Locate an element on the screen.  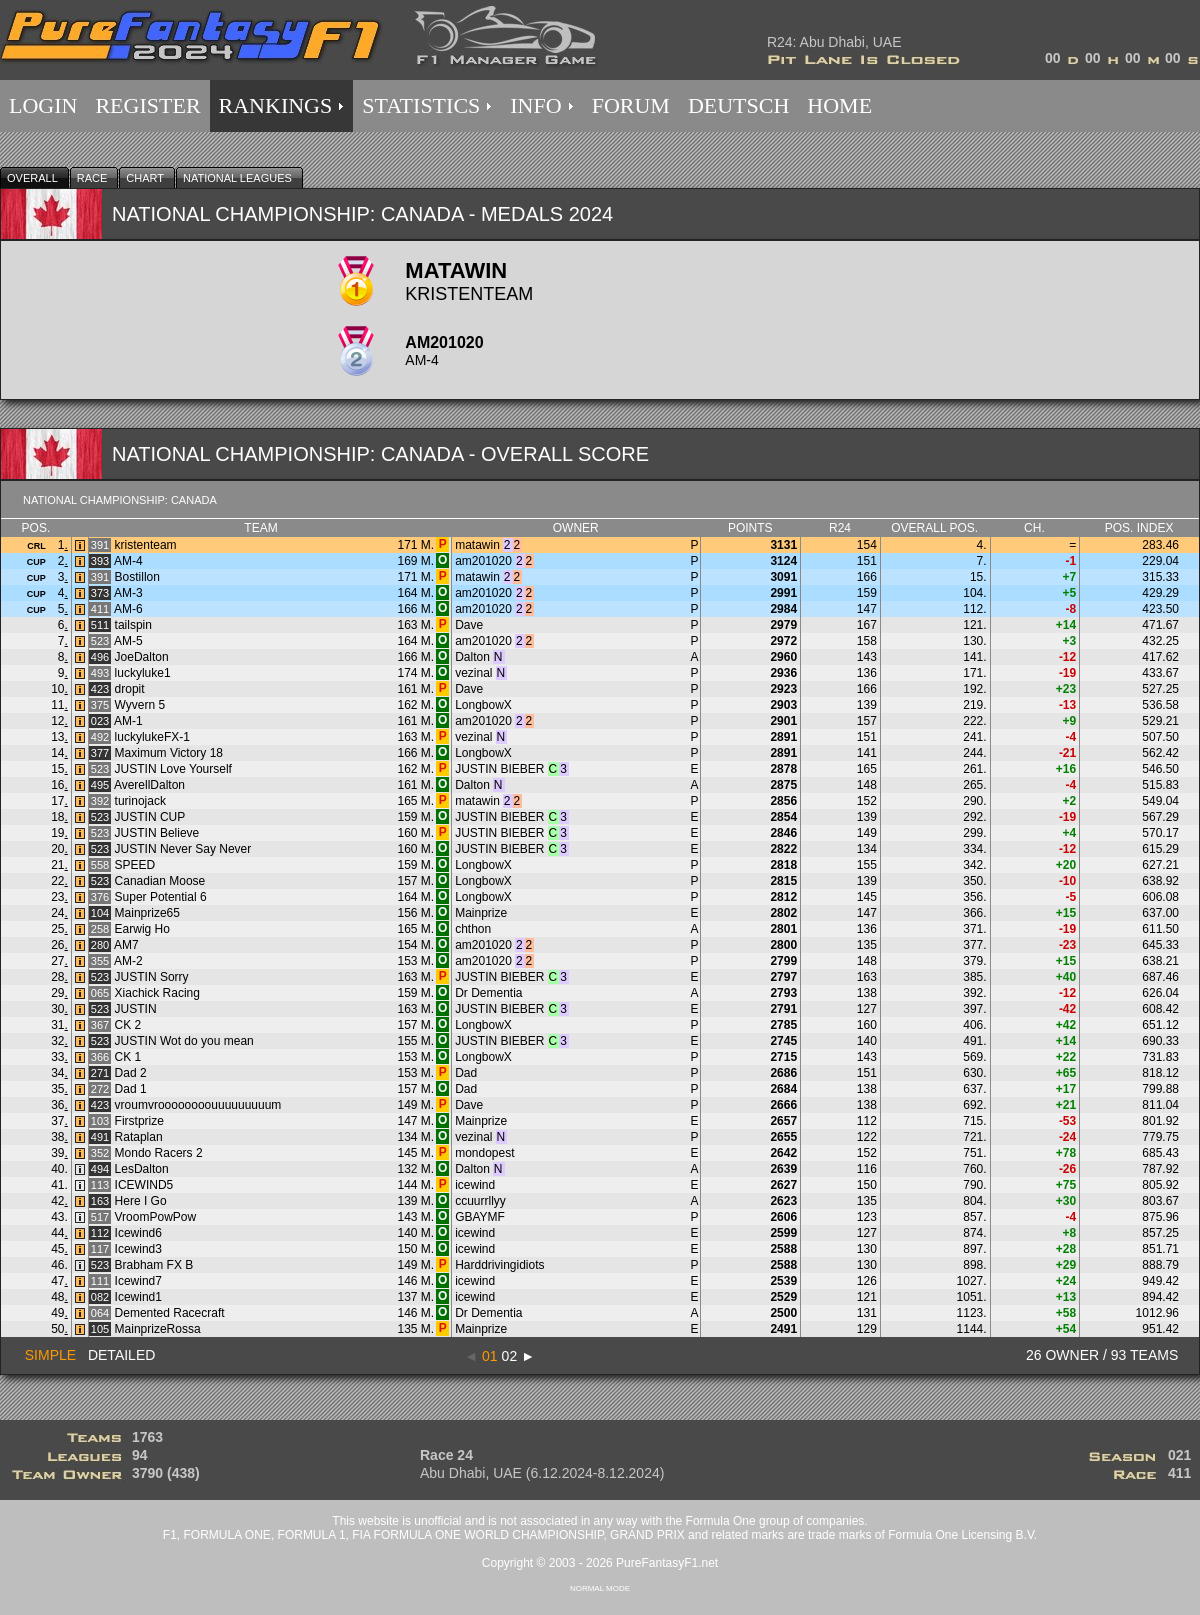
tailspin is located at coordinates (133, 625).